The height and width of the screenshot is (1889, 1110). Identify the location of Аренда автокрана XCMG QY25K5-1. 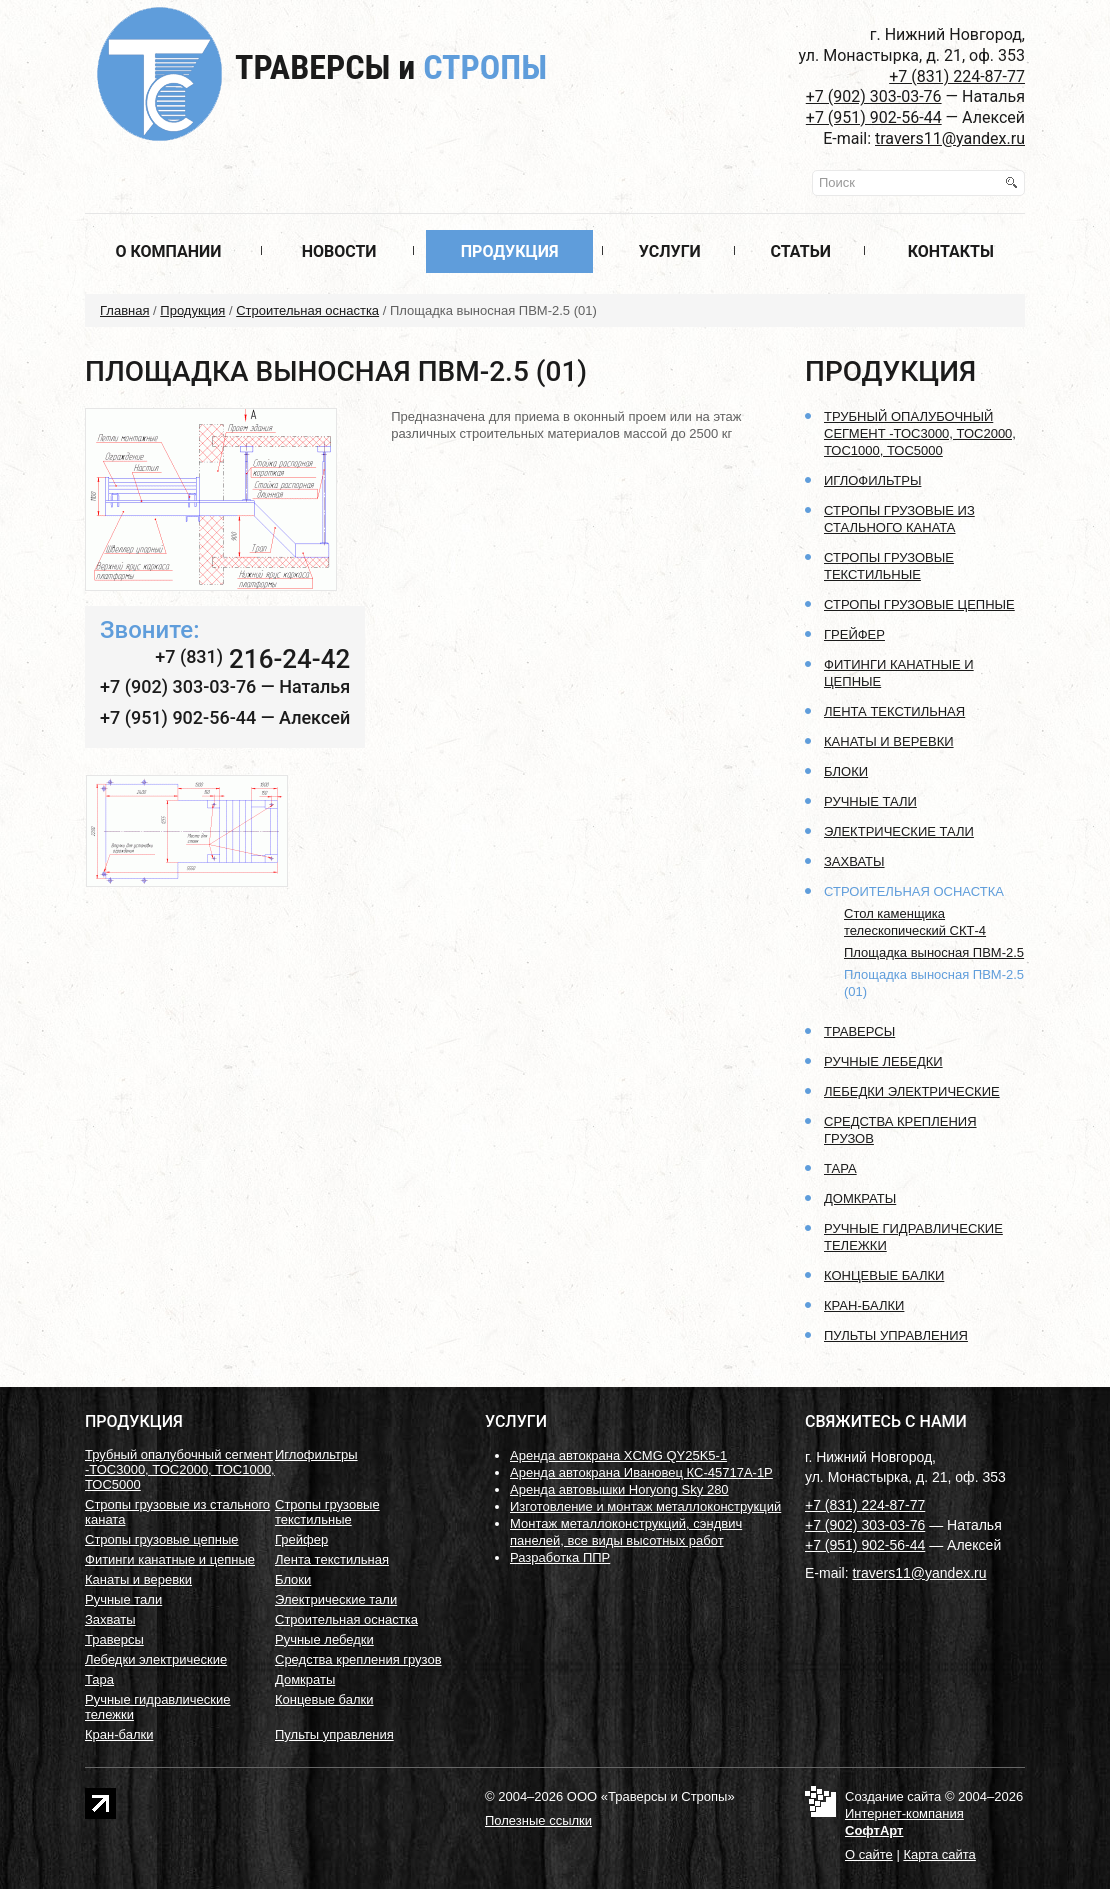
(618, 1455).